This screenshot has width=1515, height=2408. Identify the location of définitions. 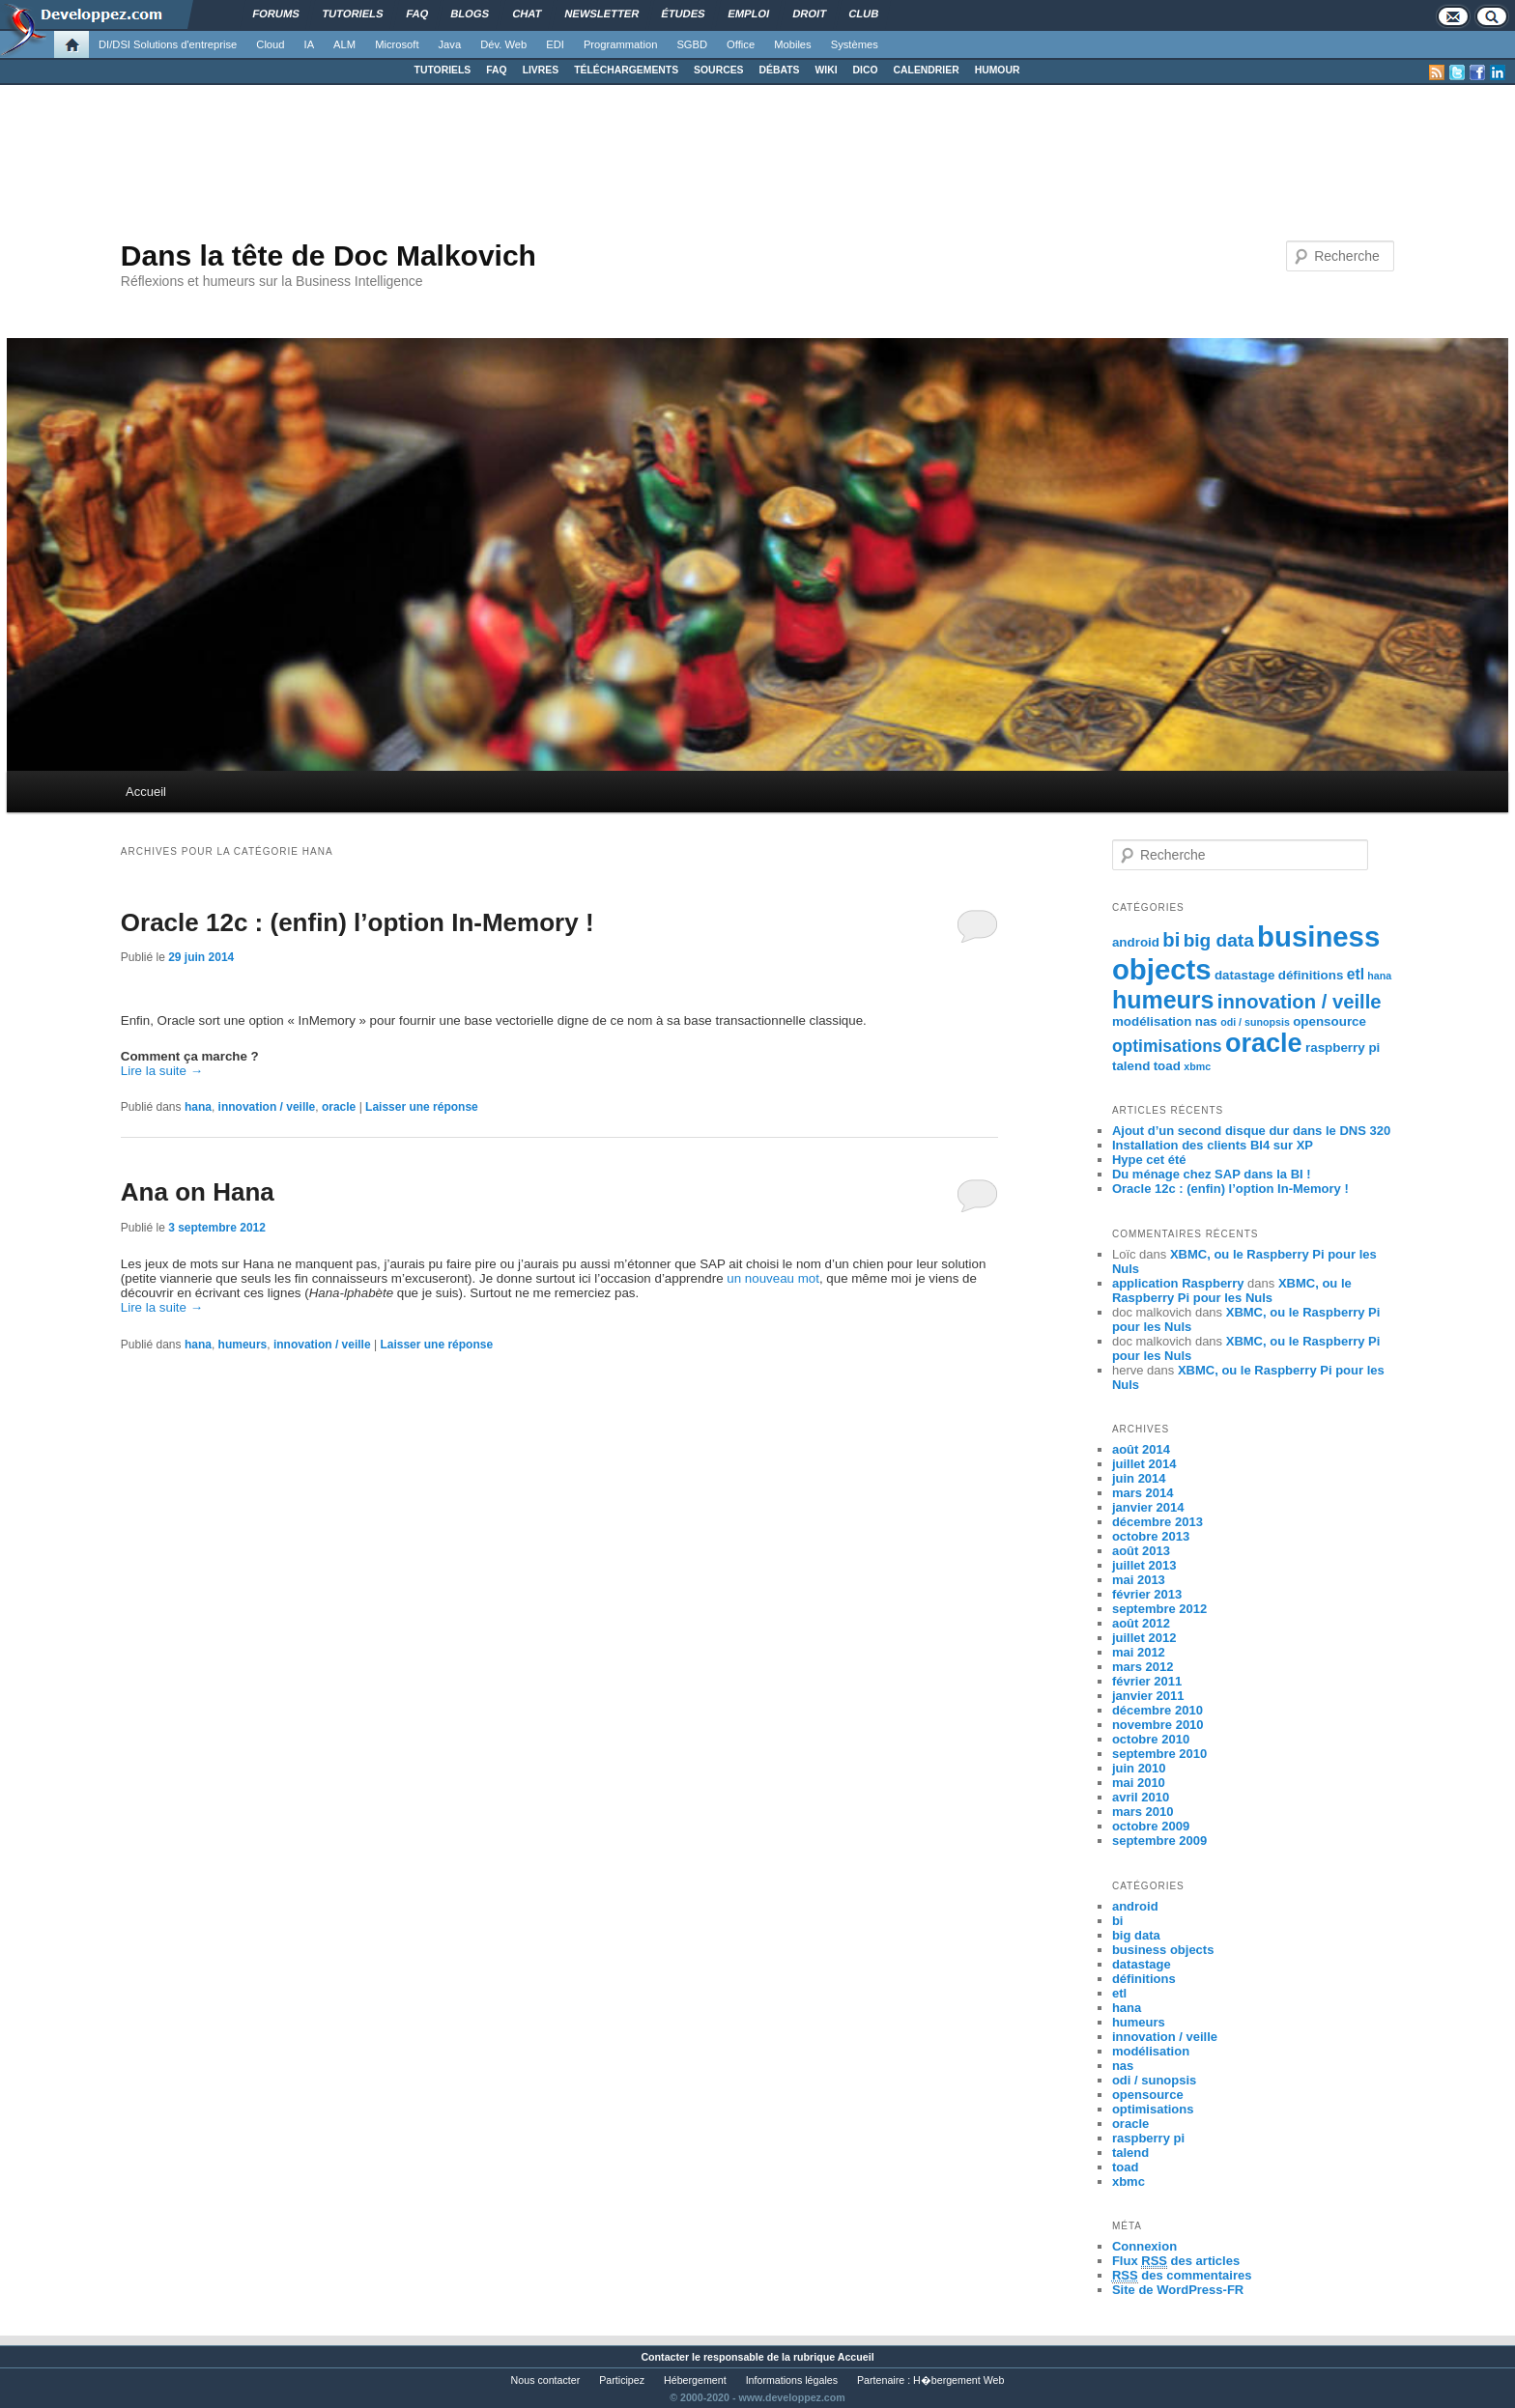
(1311, 975).